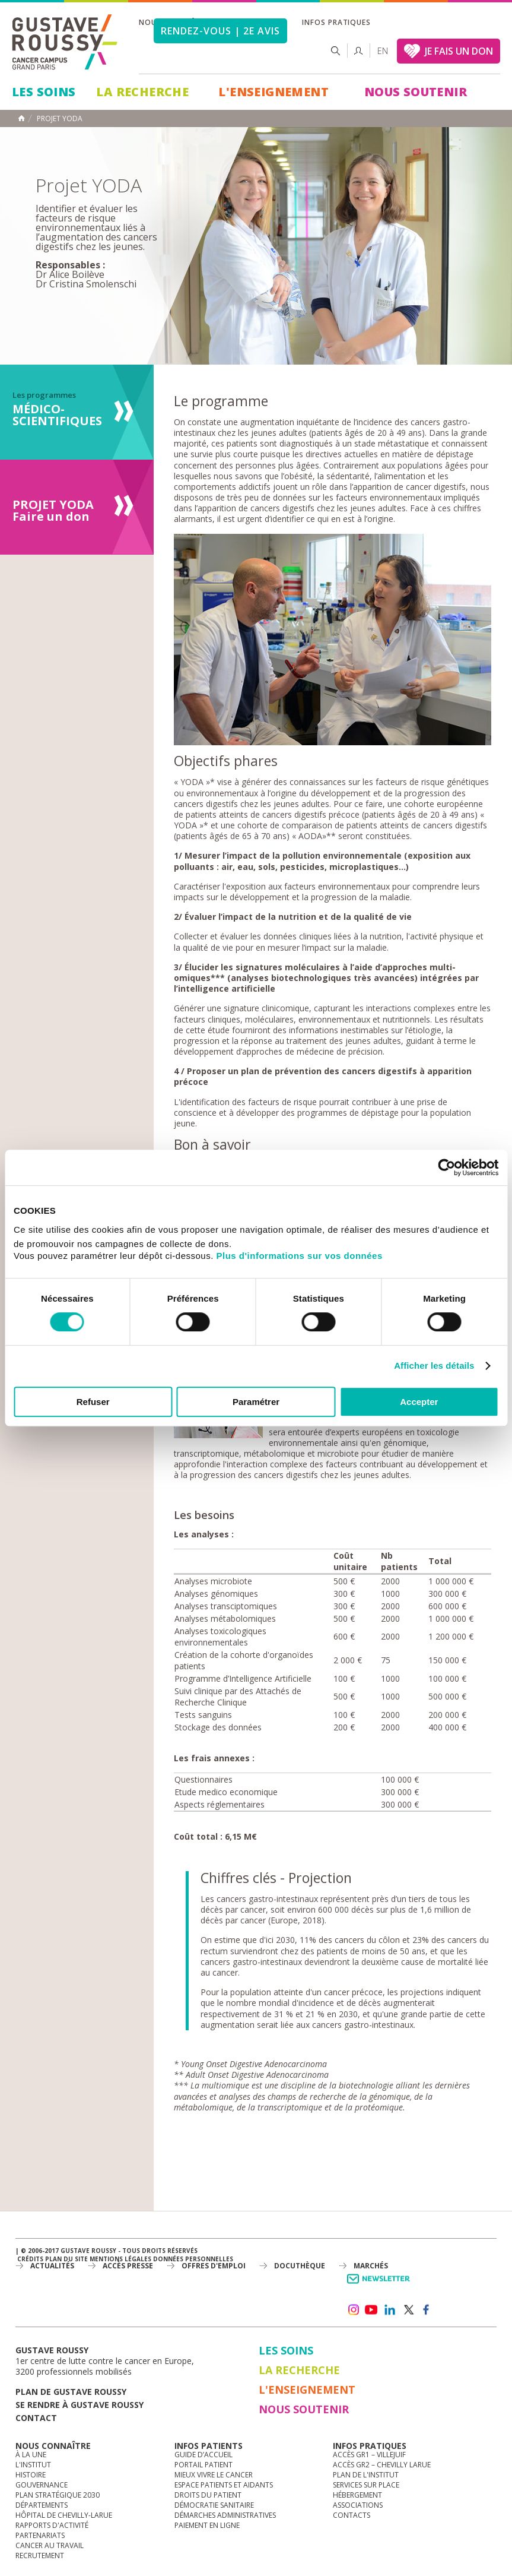  I want to click on Rapports d'activité, so click(51, 2525).